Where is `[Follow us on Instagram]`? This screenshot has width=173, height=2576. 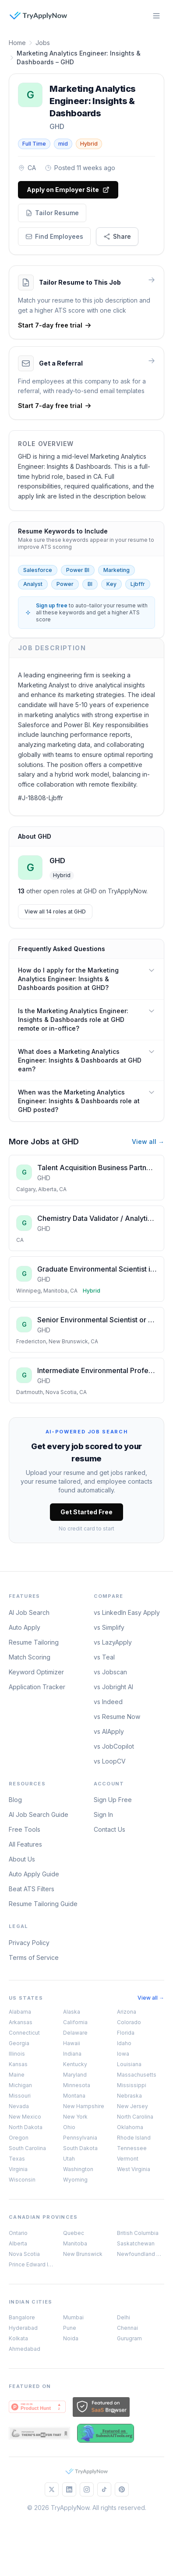 [Follow us on Instagram] is located at coordinates (87, 2489).